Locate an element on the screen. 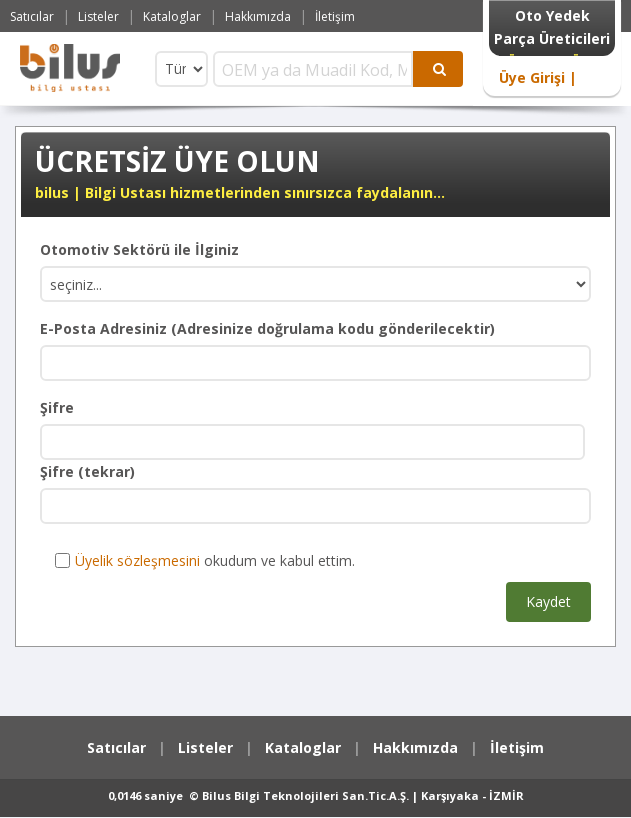 This screenshot has width=631, height=818. İletişim is located at coordinates (335, 16).